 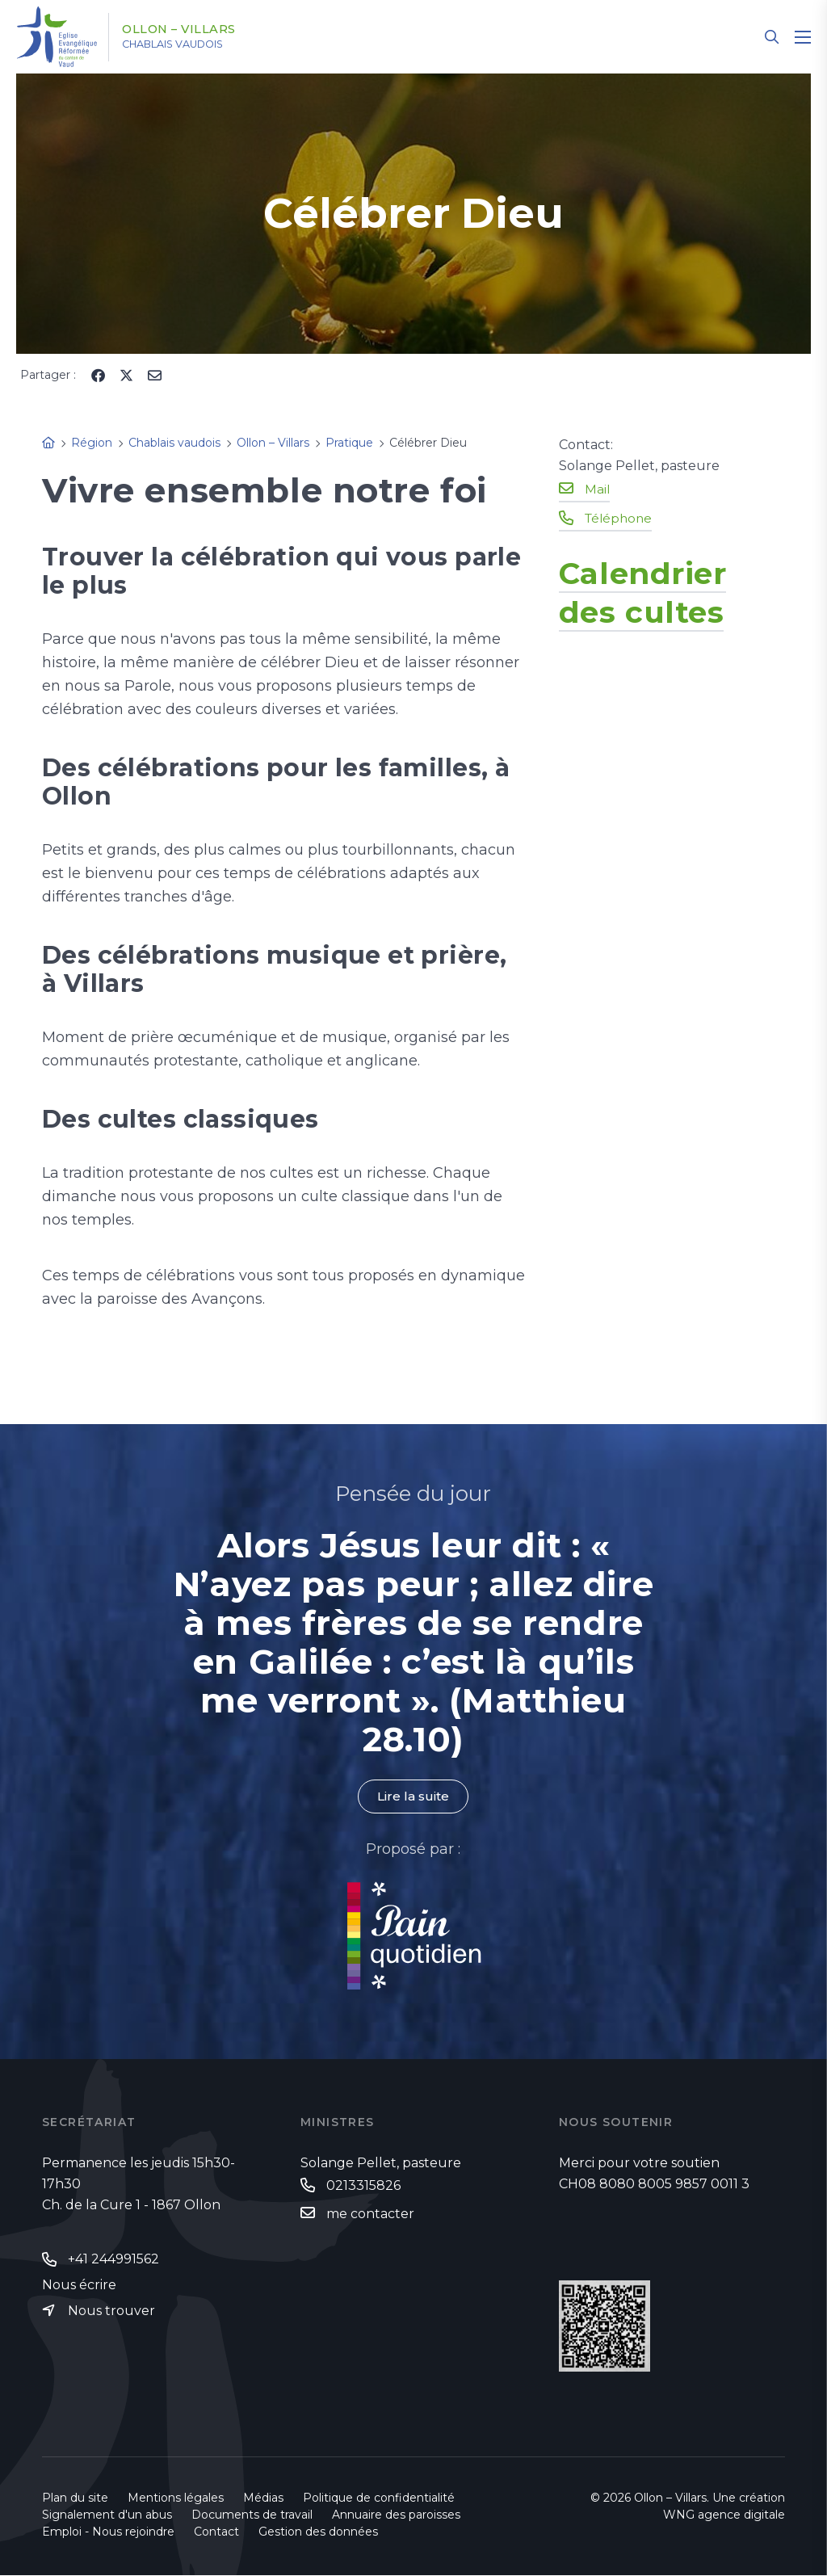 I want to click on Nous écrire, so click(x=79, y=2285).